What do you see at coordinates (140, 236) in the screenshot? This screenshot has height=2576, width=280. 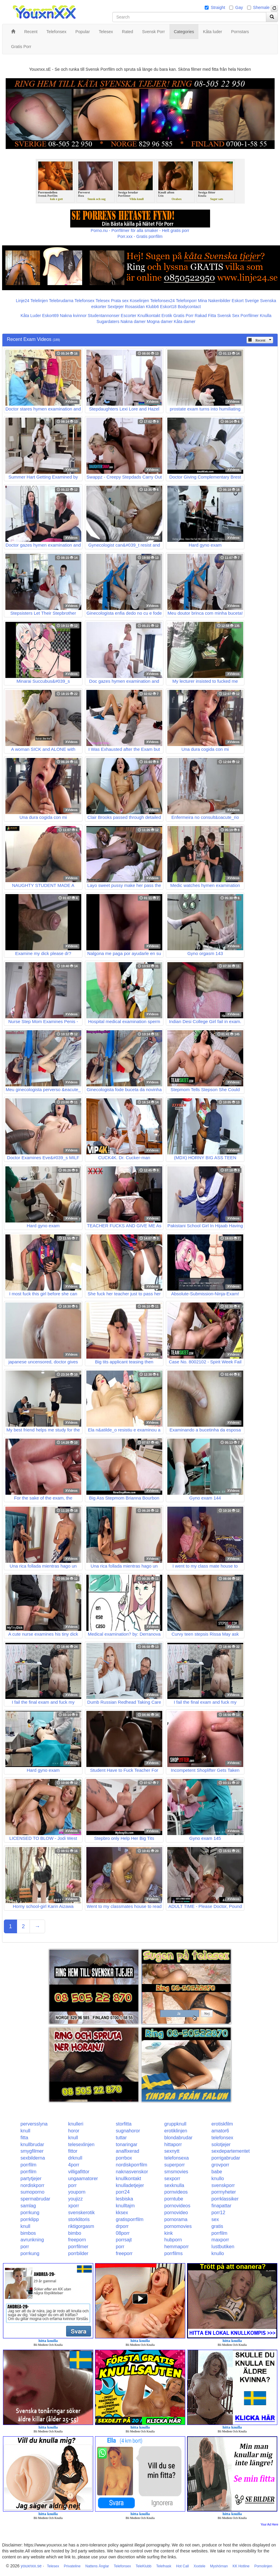 I see `Porr.xxx - Gratis porrfilm` at bounding box center [140, 236].